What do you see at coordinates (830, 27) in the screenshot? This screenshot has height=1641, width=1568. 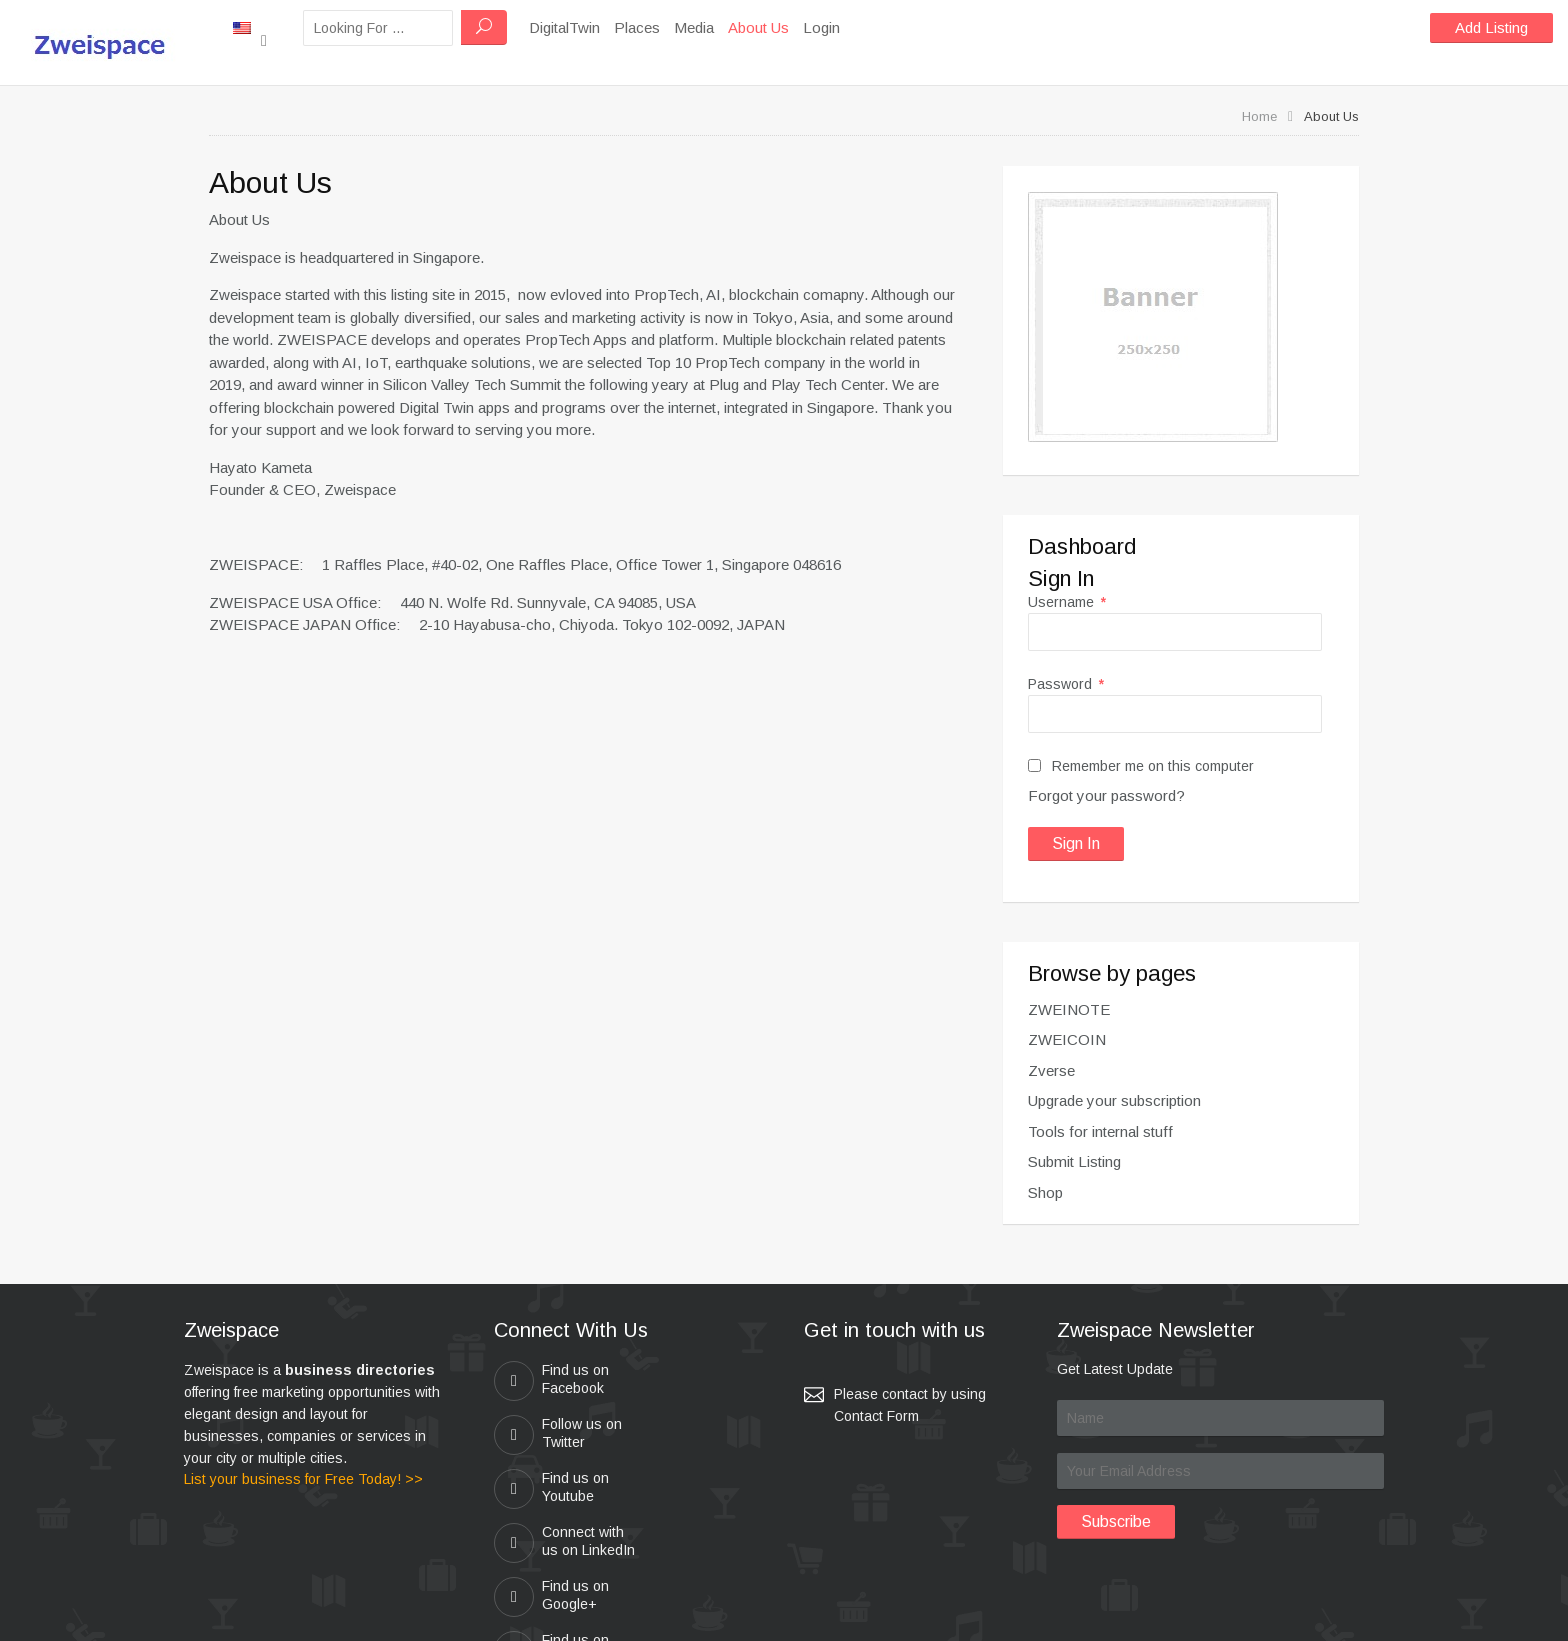 I see `About Us` at bounding box center [830, 27].